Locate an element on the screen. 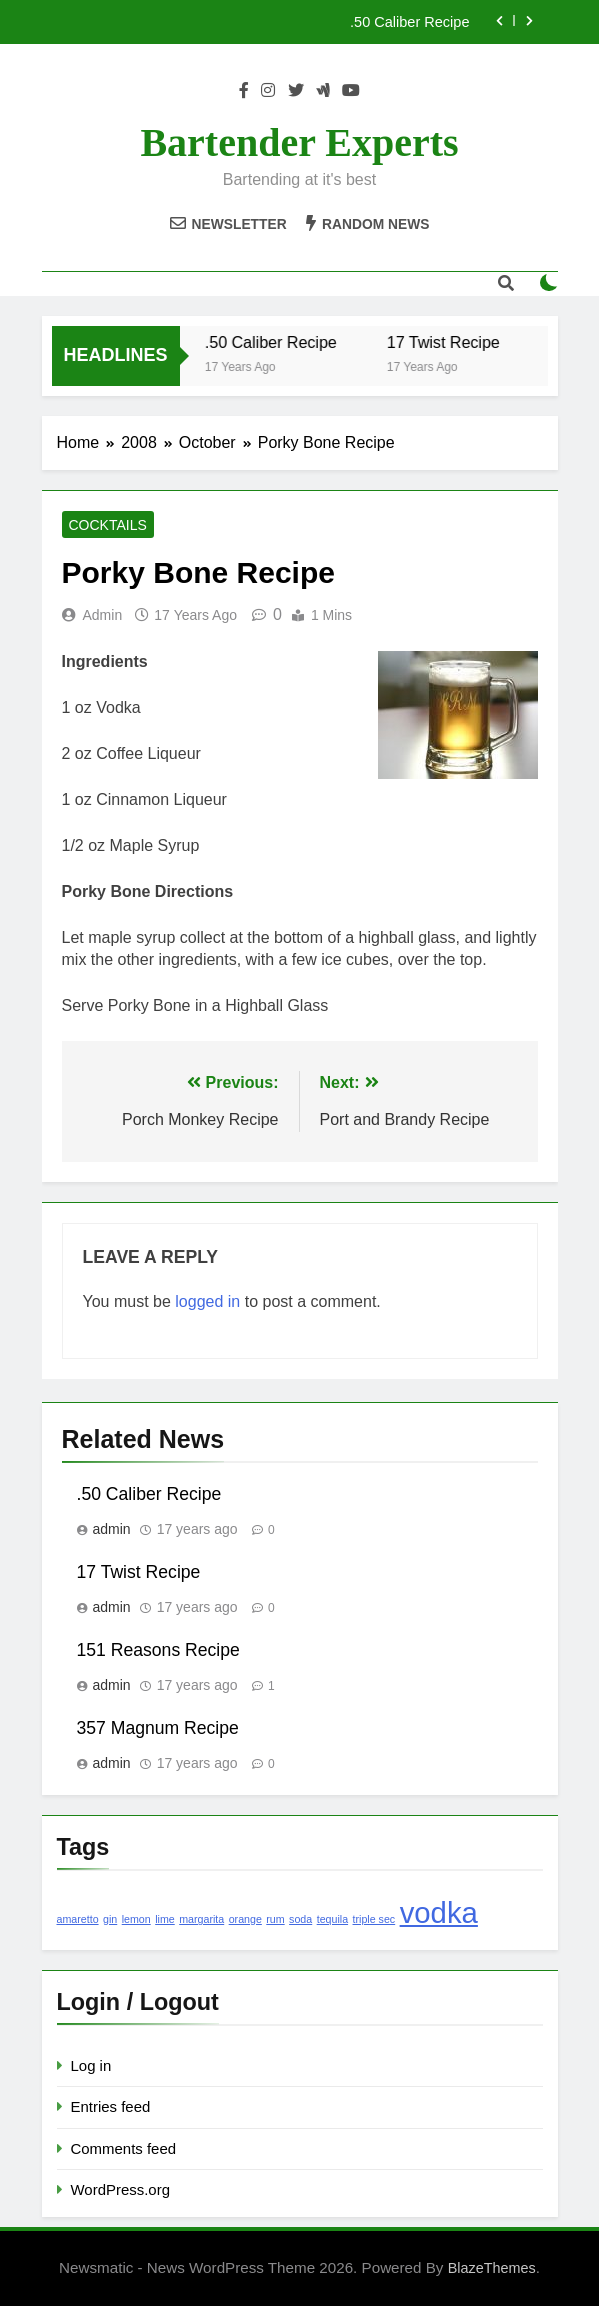 The width and height of the screenshot is (599, 2306). amaretto [amaretto (1 item)] is located at coordinates (78, 1919).